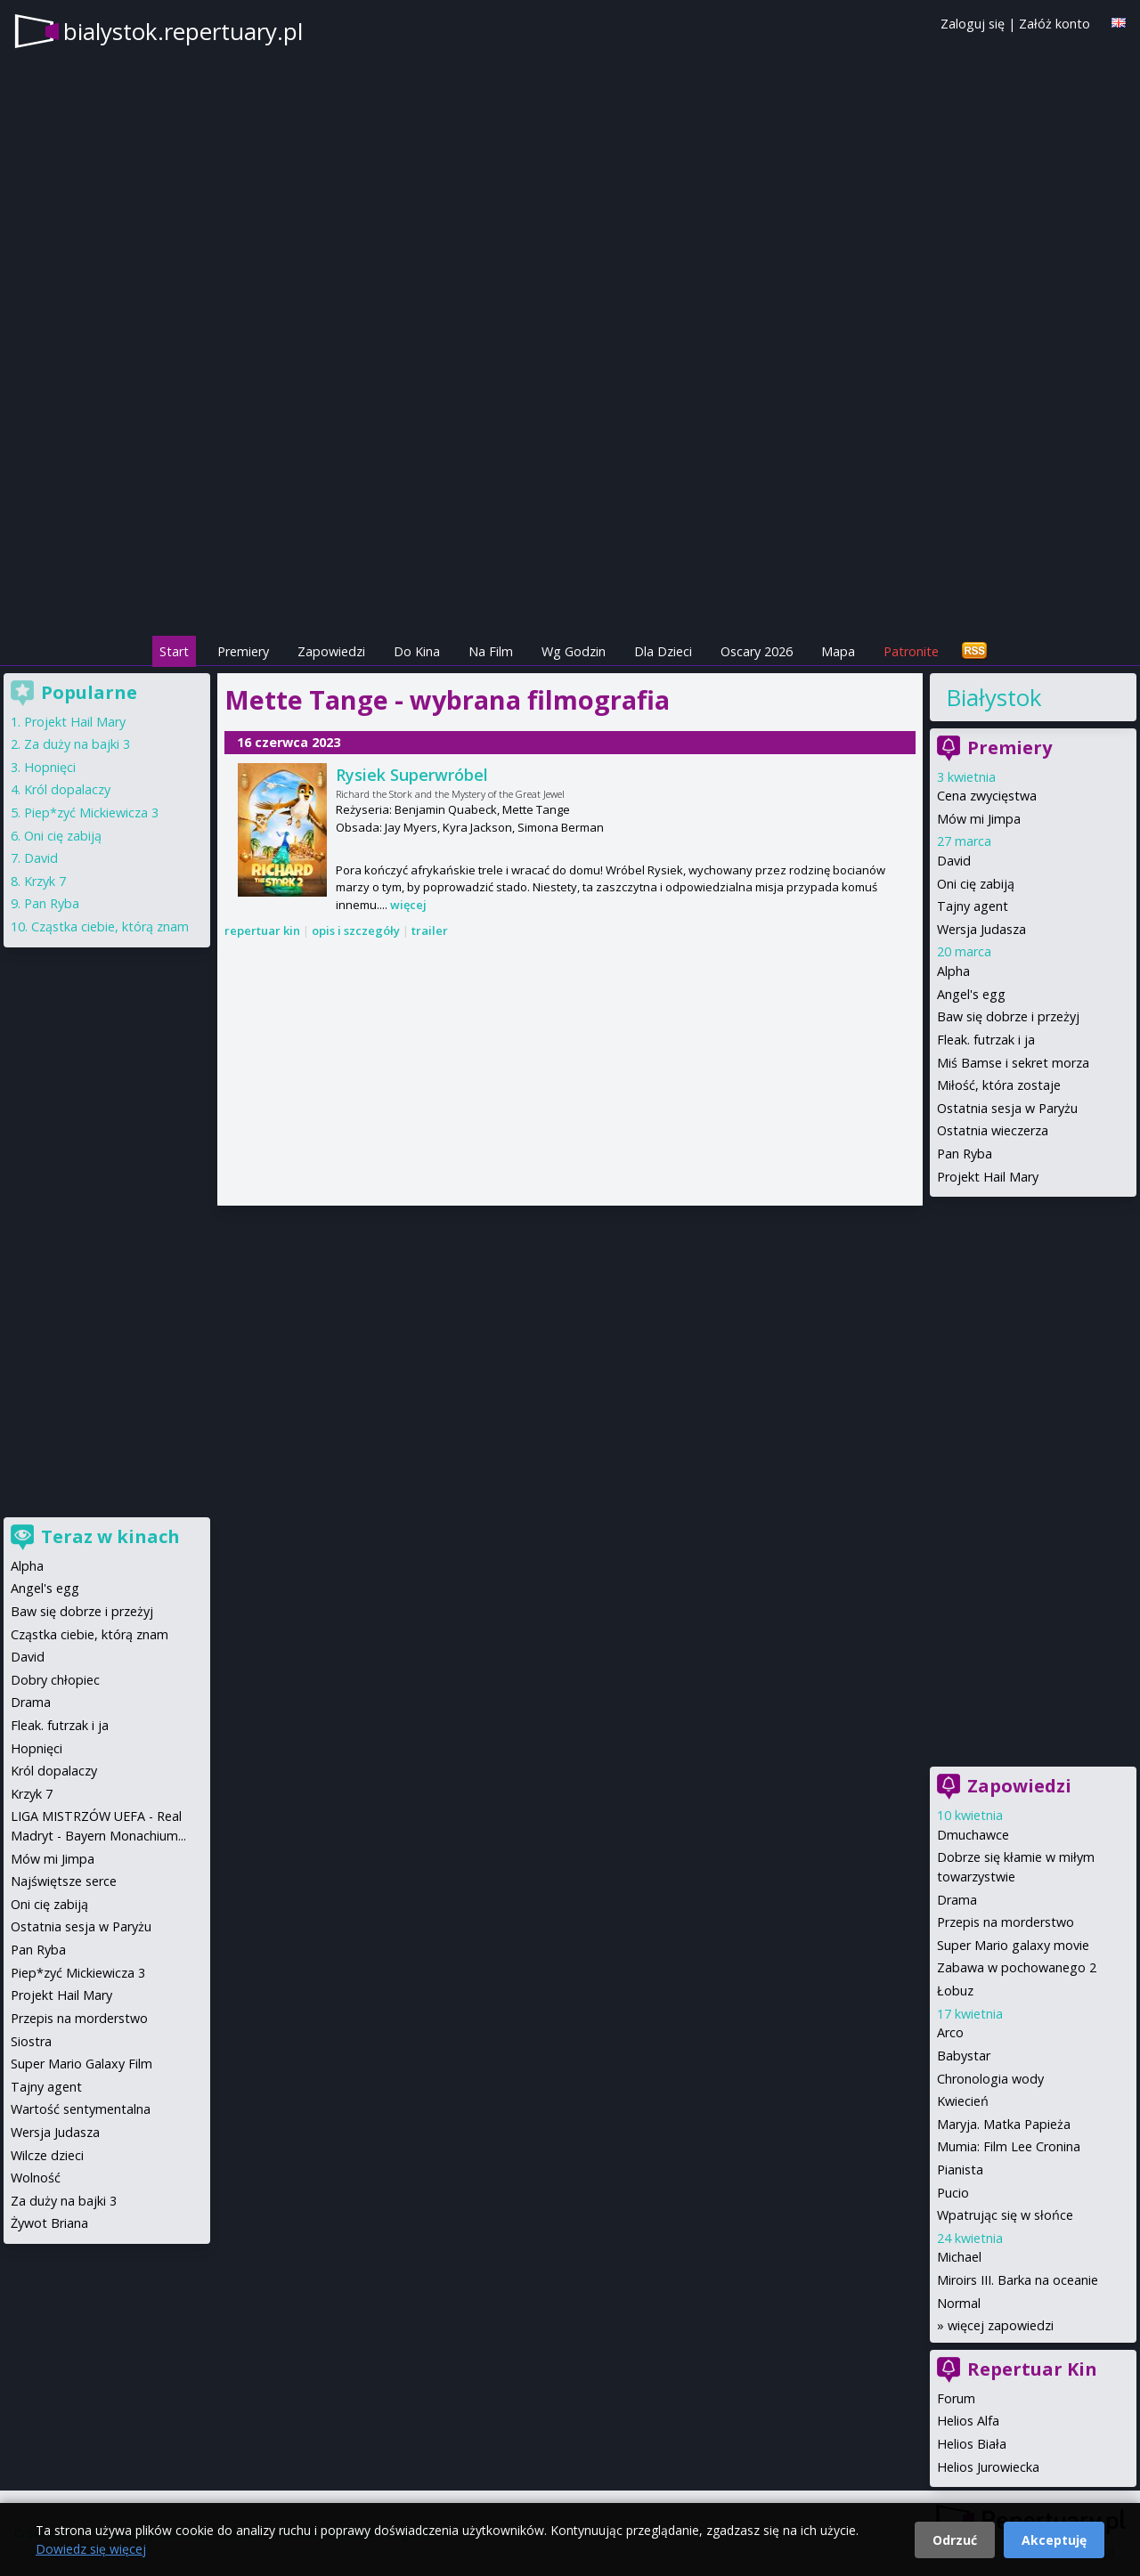 The image size is (1140, 2576). Describe the element at coordinates (975, 883) in the screenshot. I see `Oni cię zabiją` at that location.